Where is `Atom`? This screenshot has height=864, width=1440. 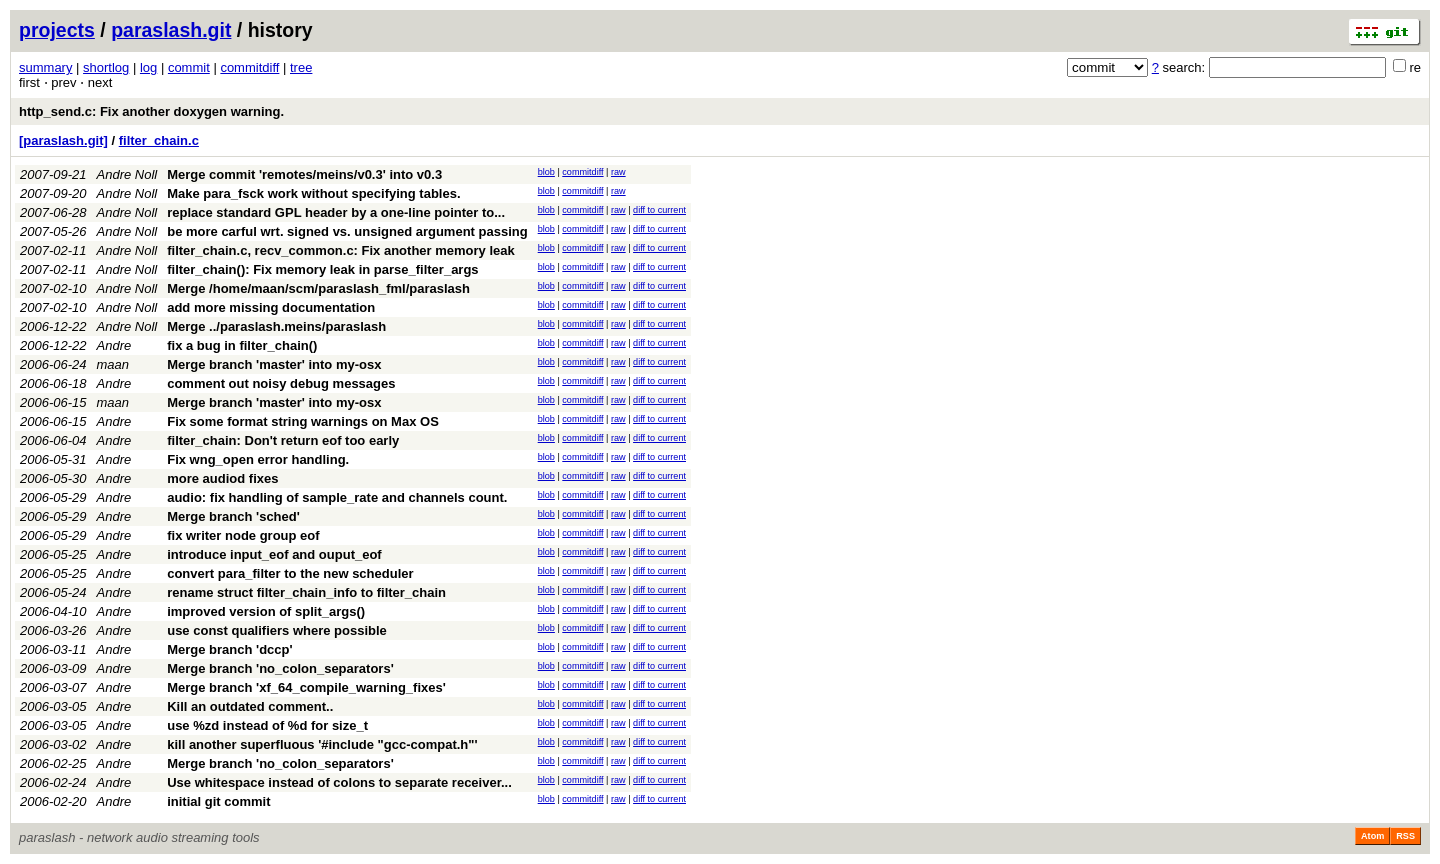 Atom is located at coordinates (1372, 836).